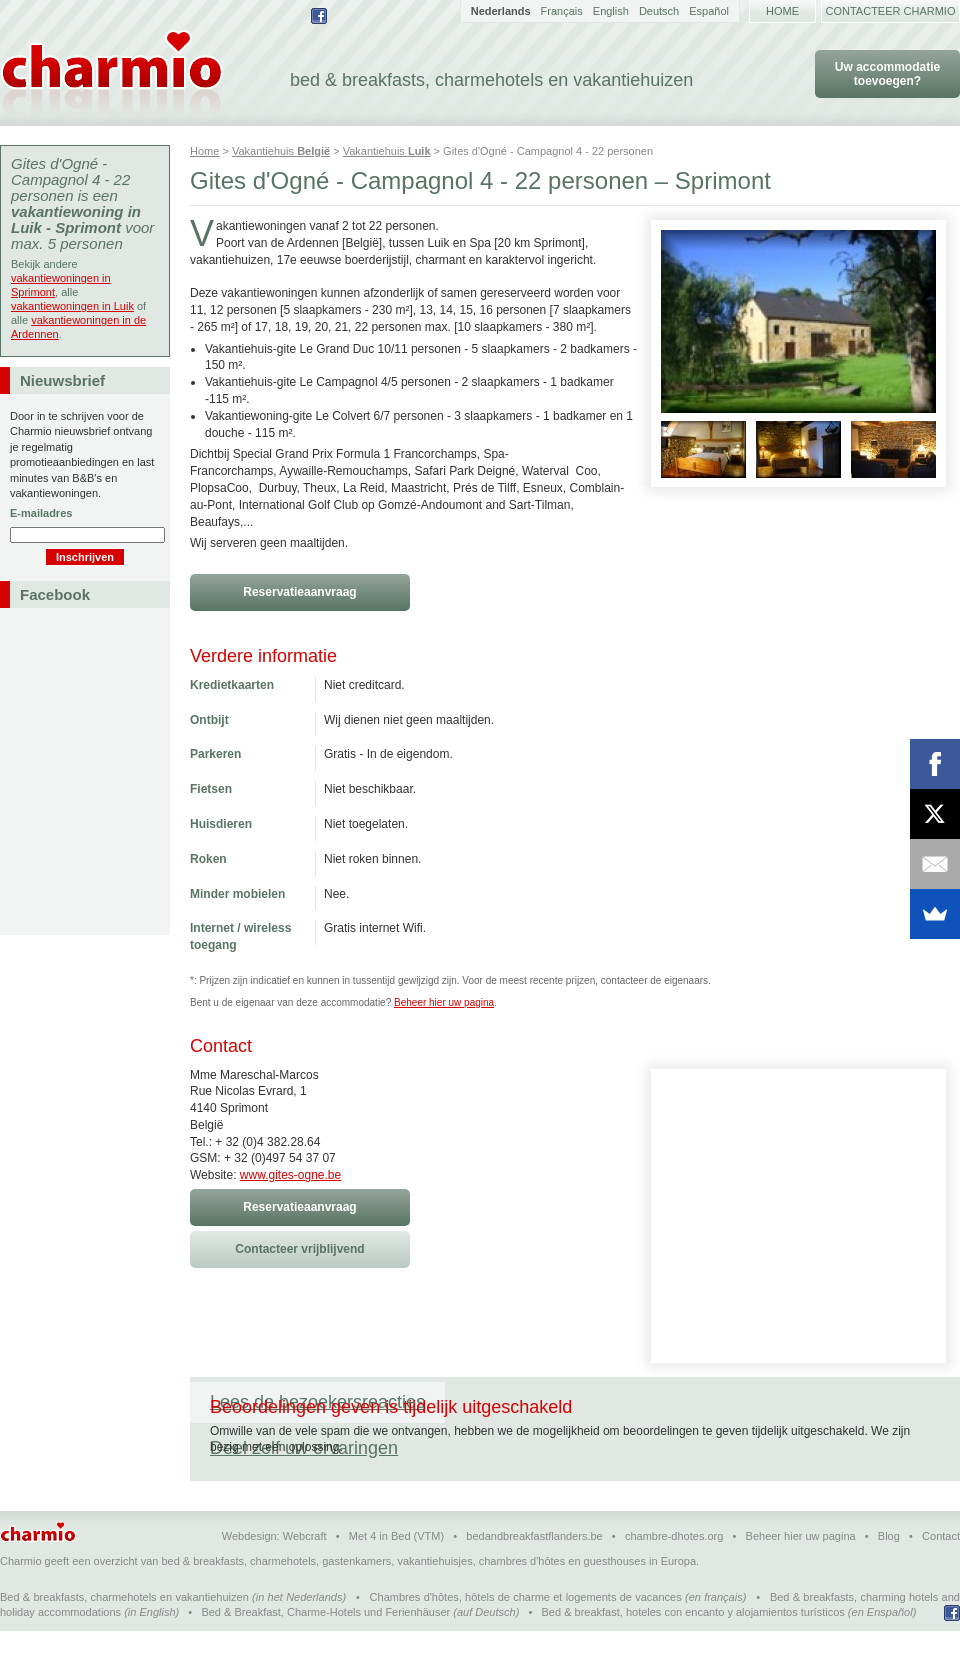 This screenshot has width=960, height=1677. What do you see at coordinates (782, 11) in the screenshot?
I see `Home` at bounding box center [782, 11].